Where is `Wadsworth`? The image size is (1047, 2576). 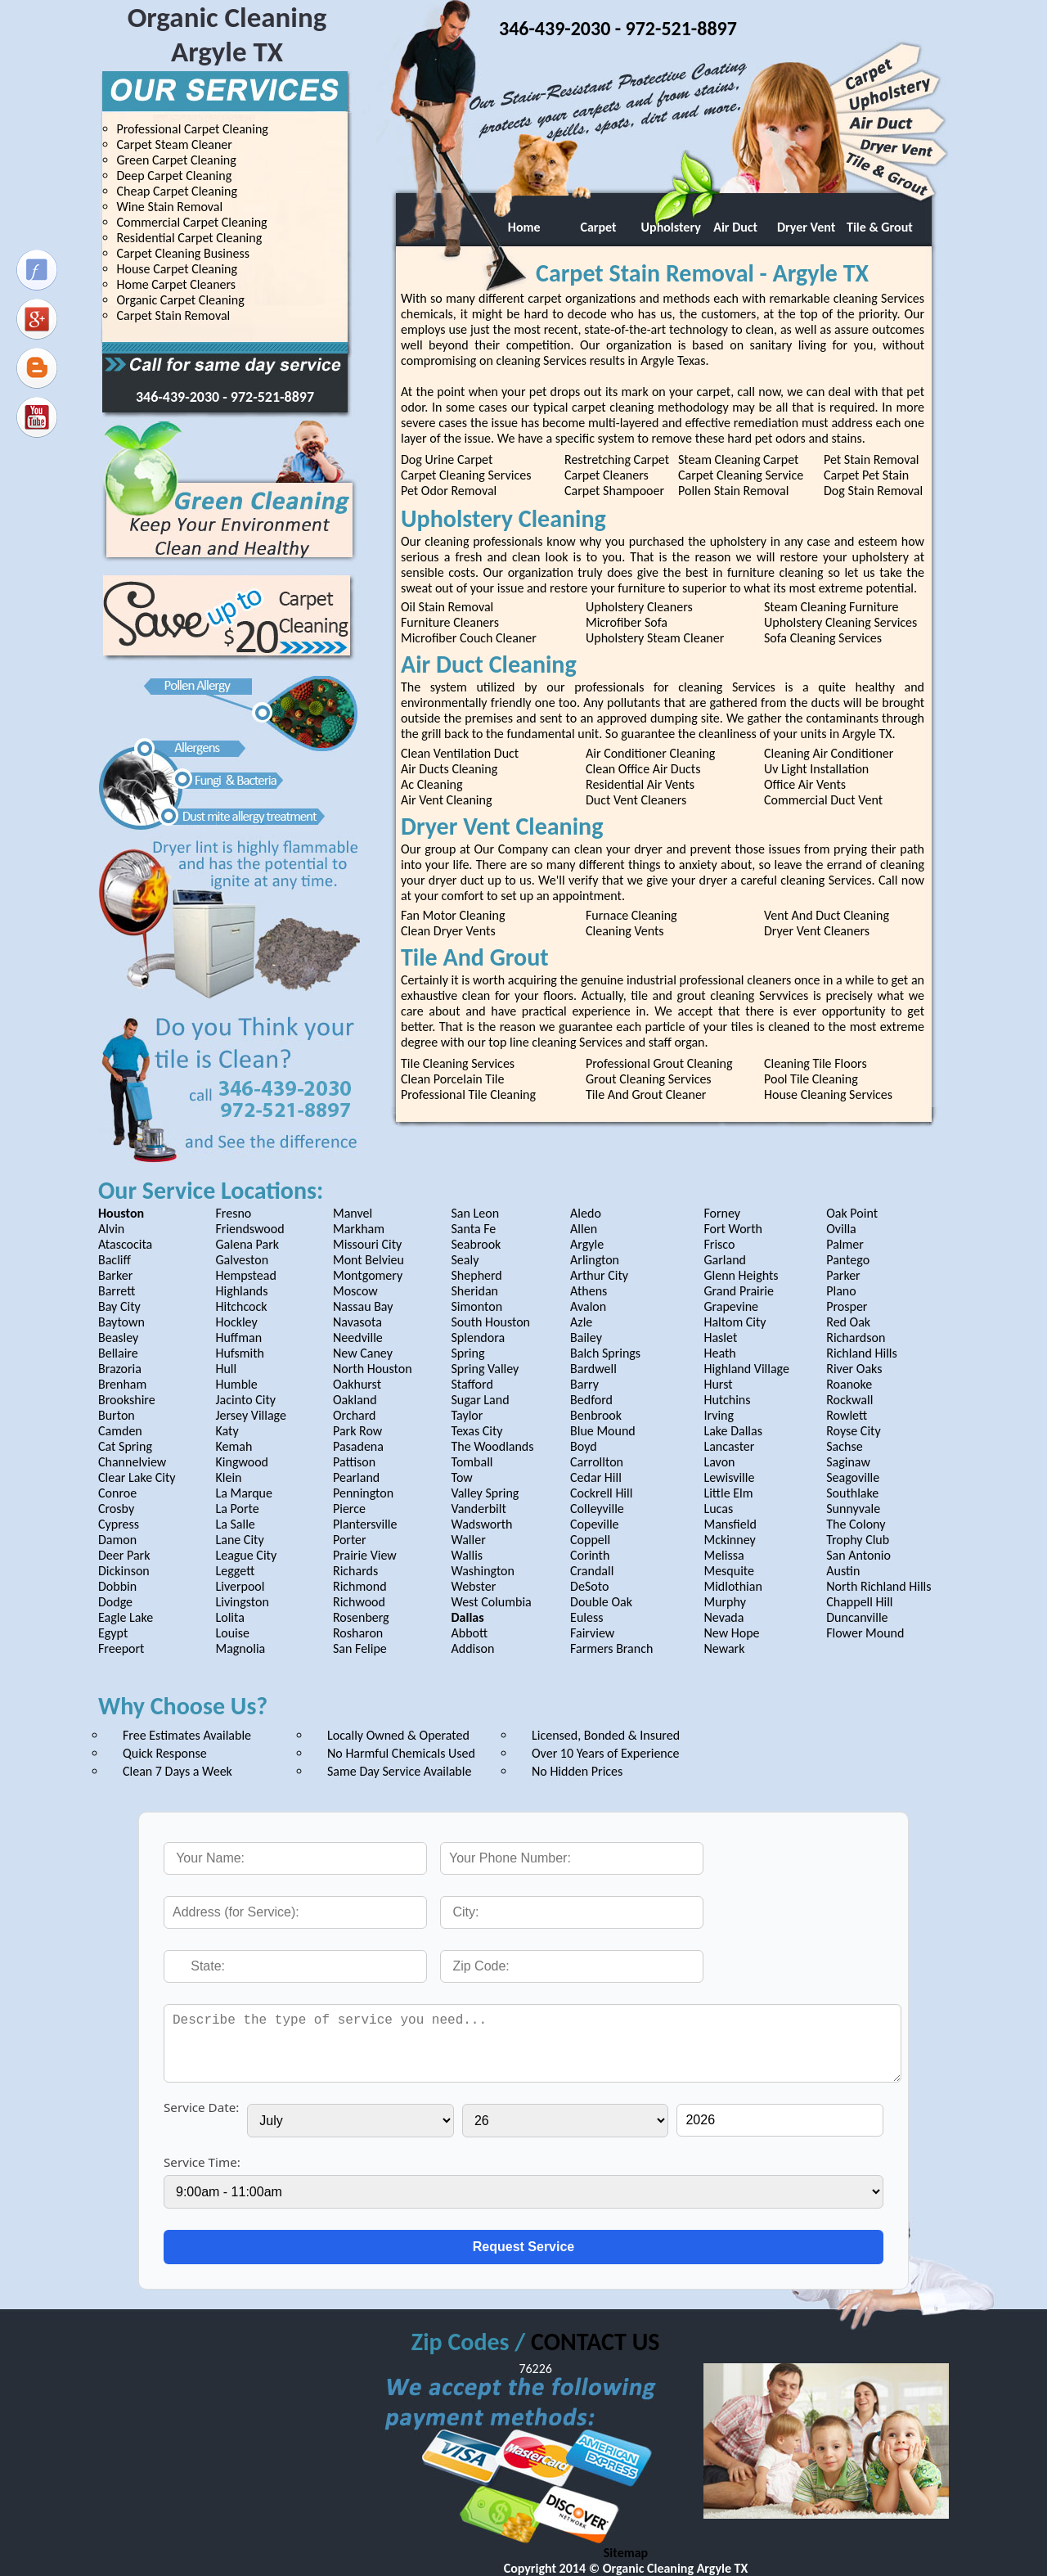 Wadsworth is located at coordinates (482, 1524).